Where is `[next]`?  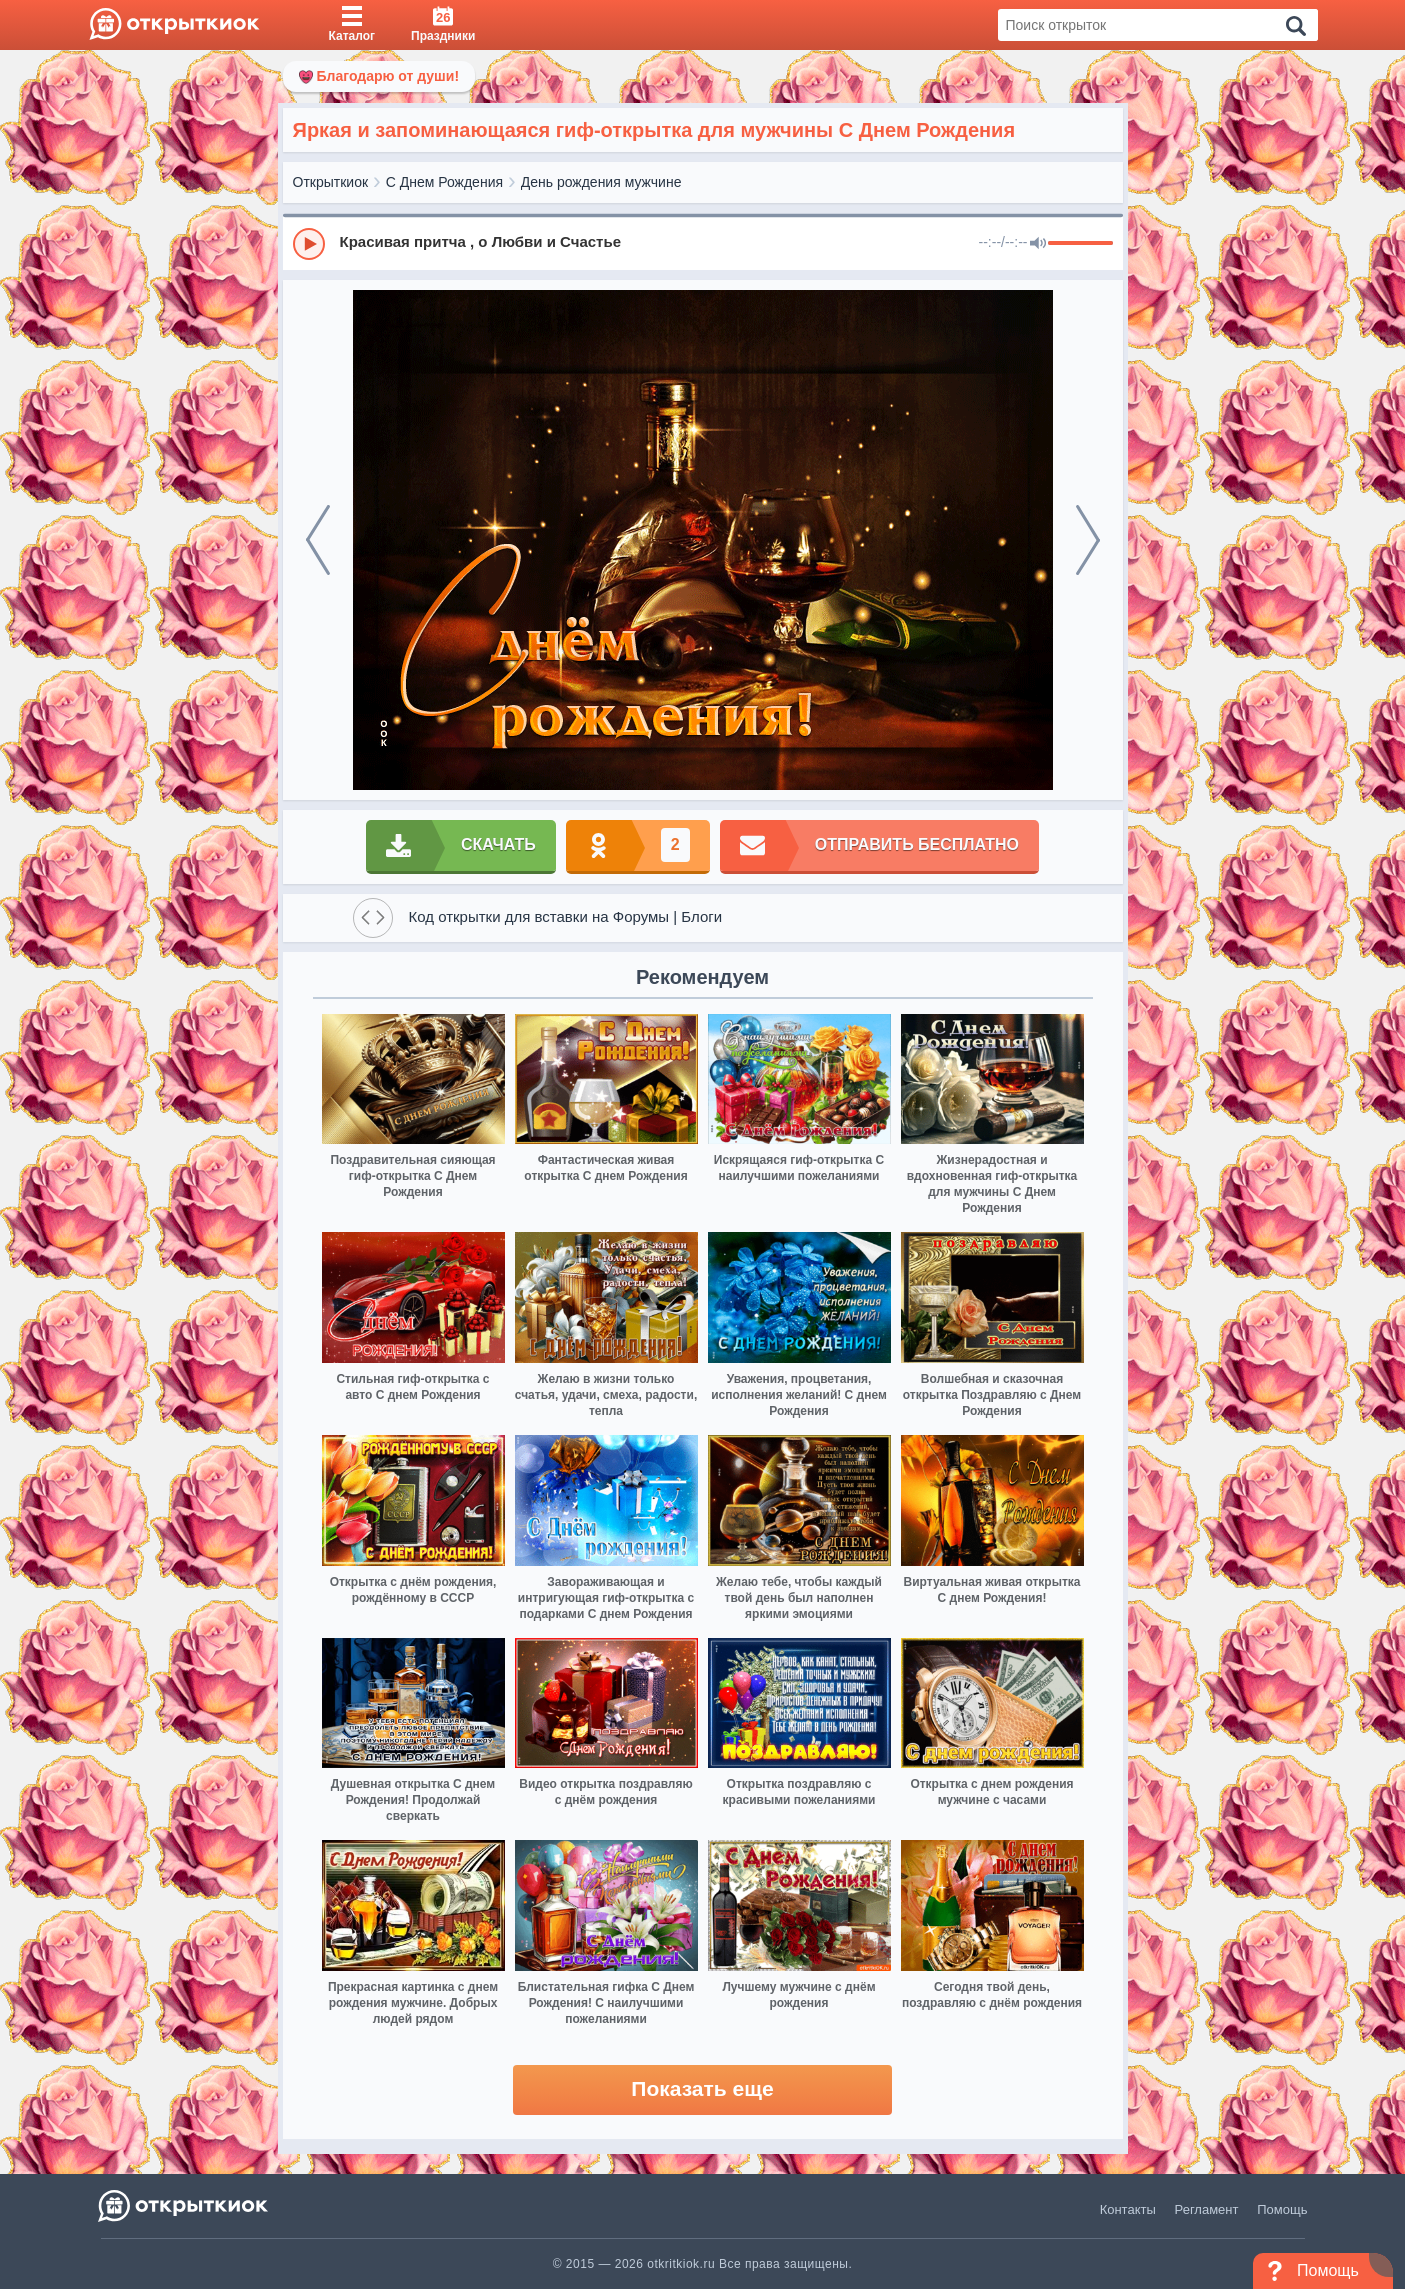
[next] is located at coordinates (1088, 540).